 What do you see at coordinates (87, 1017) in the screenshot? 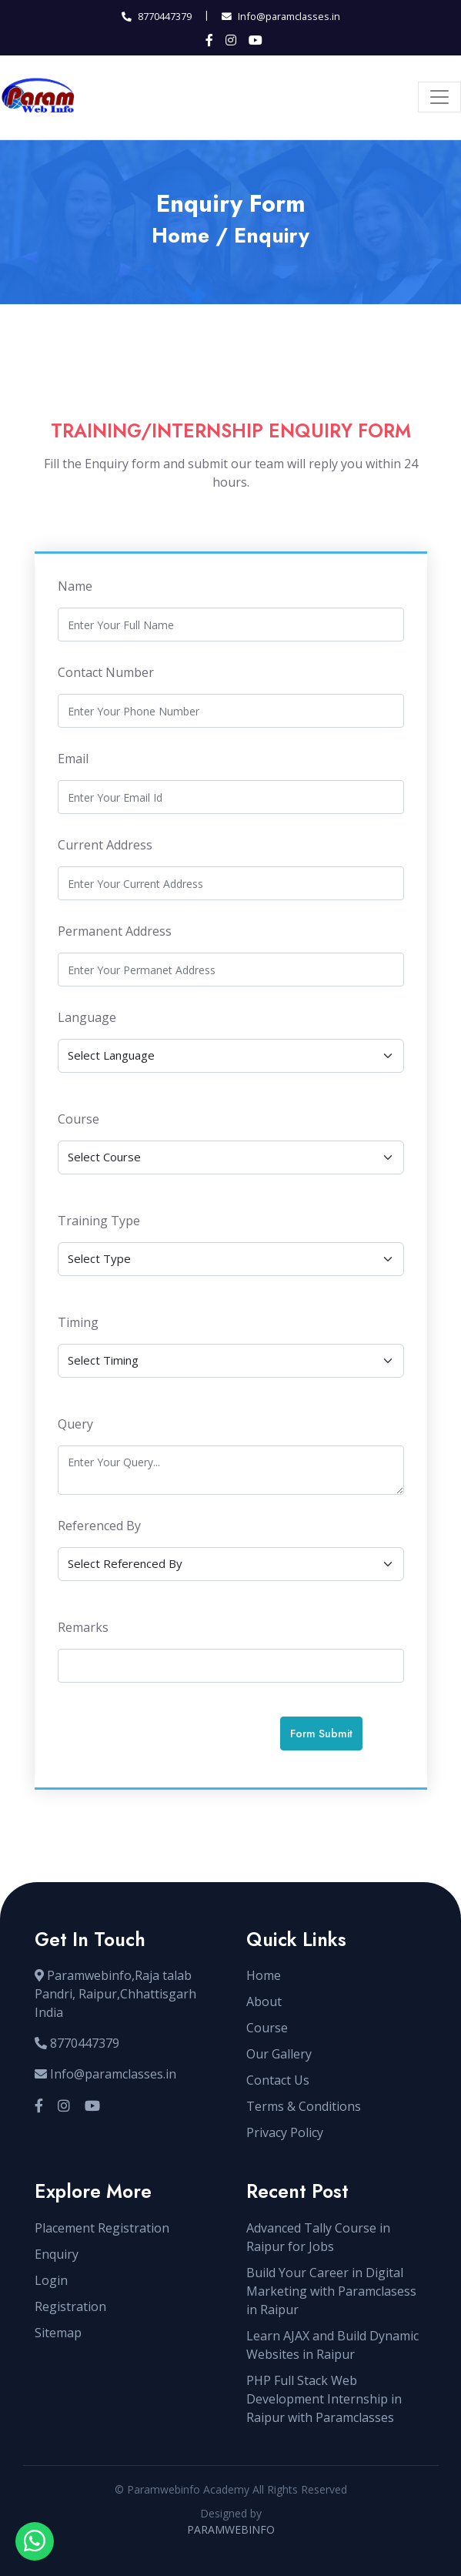
I see `Language` at bounding box center [87, 1017].